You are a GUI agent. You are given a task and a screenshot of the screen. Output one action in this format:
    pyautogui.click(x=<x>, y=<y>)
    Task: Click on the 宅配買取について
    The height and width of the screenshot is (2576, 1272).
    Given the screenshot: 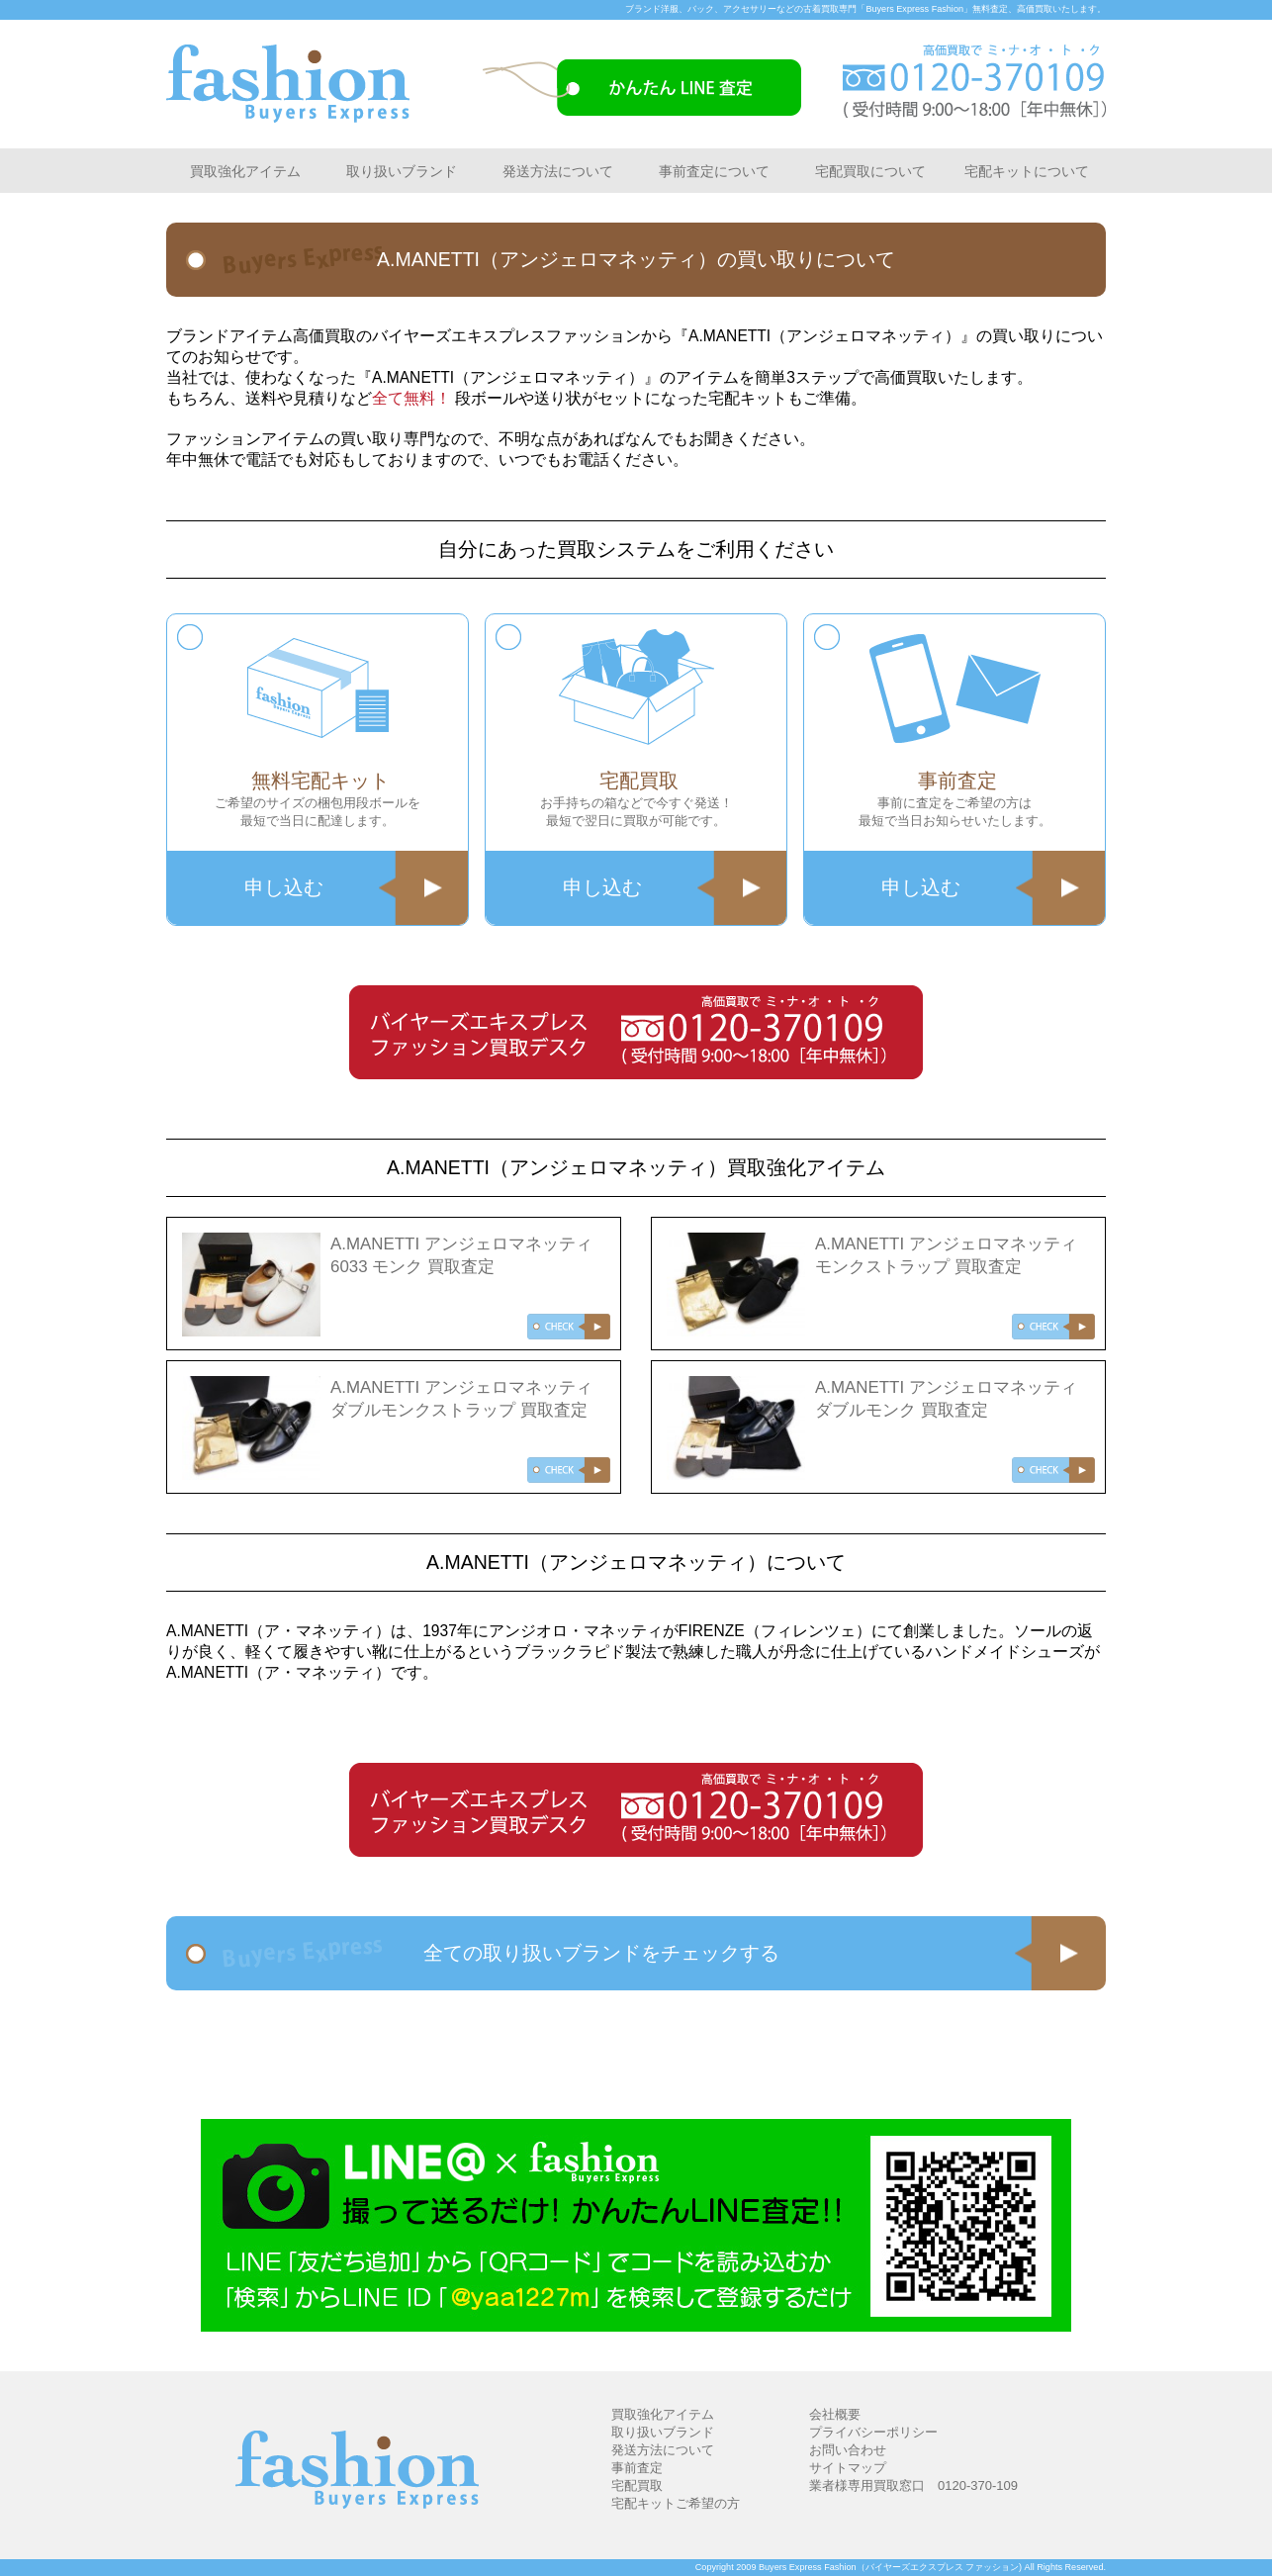 What is the action you would take?
    pyautogui.click(x=870, y=171)
    